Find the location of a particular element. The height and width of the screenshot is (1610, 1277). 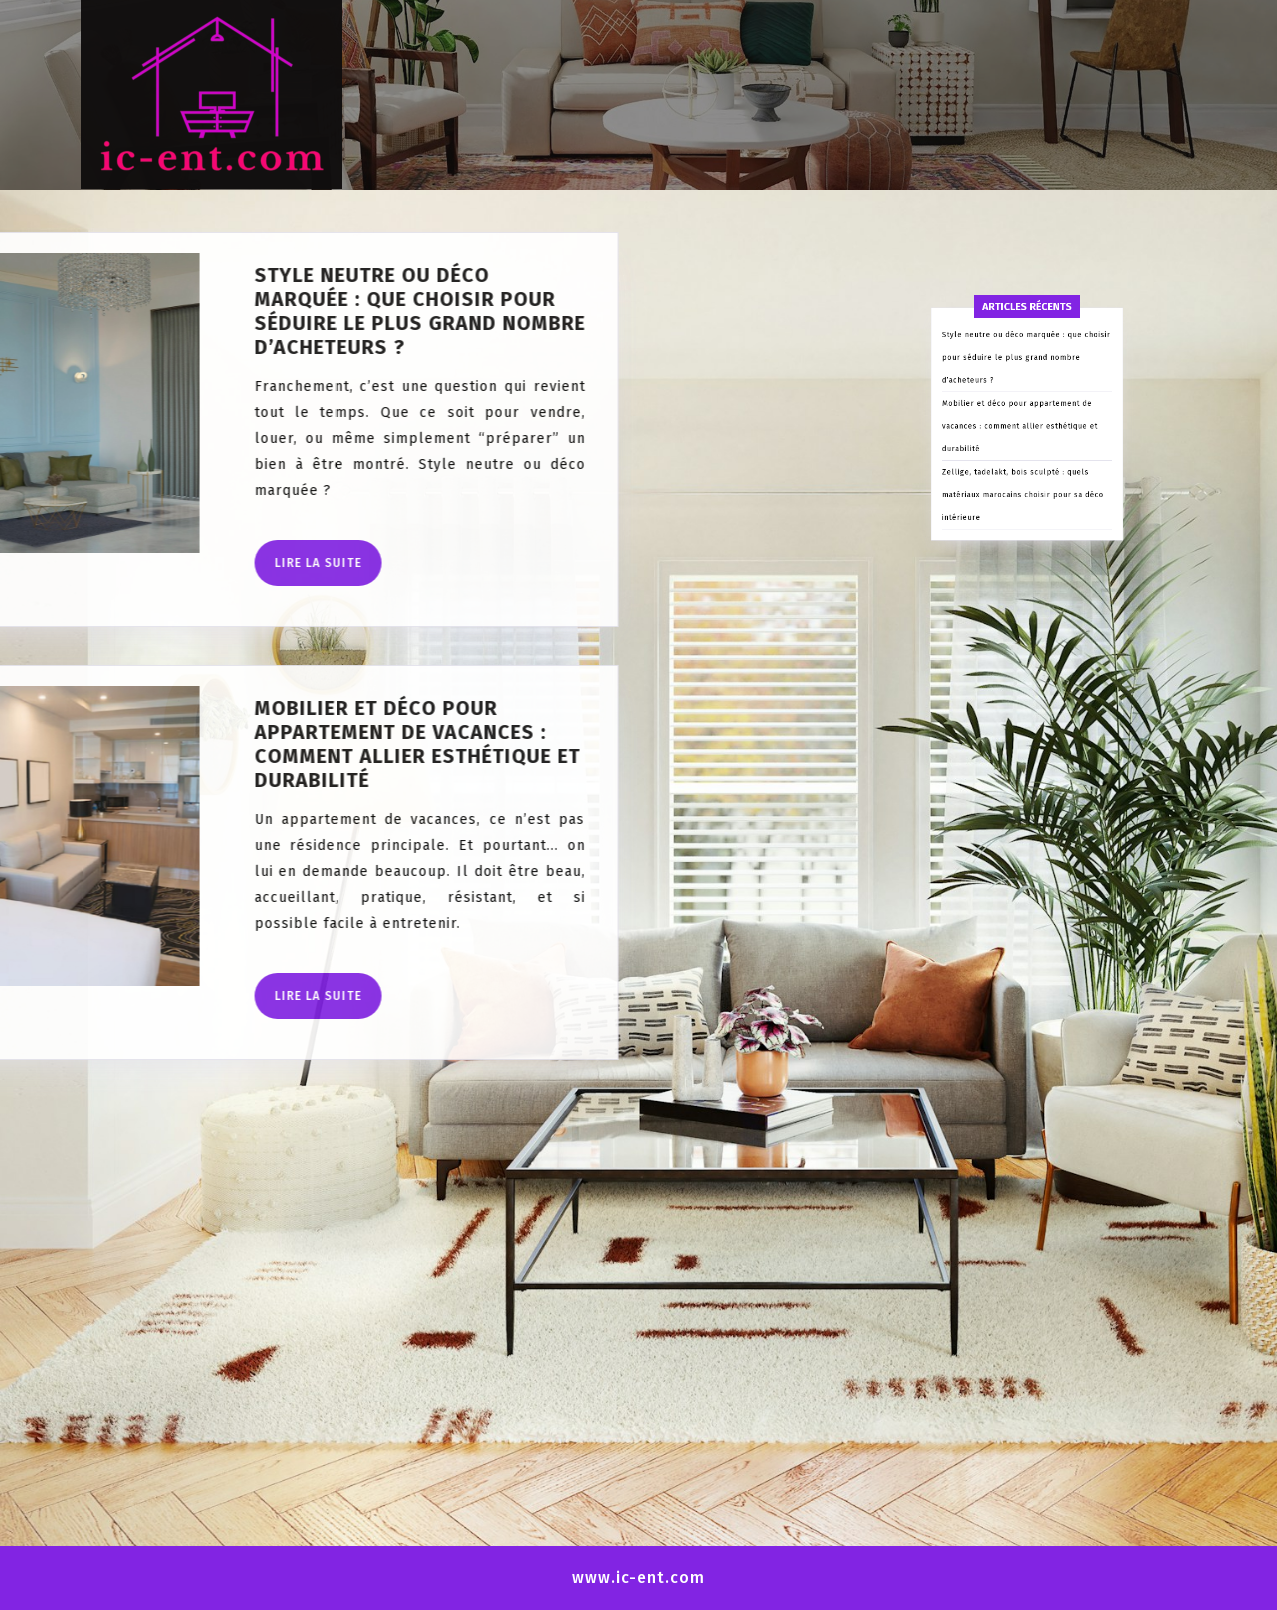

Mobilier et déco pour appartement de vacances : comment allier esthétique et durabilité is located at coordinates (1022, 563).